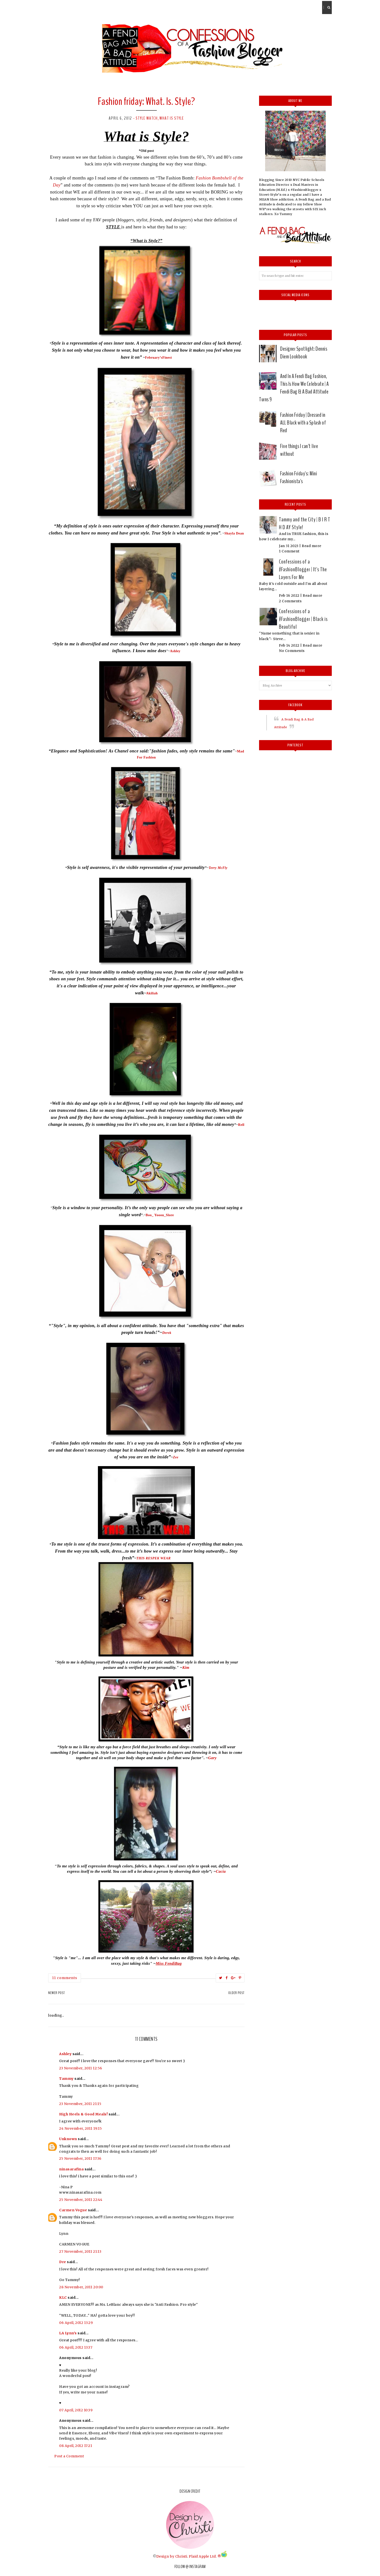 Image resolution: width=380 pixels, height=2576 pixels. I want to click on Derek, so click(166, 1333).